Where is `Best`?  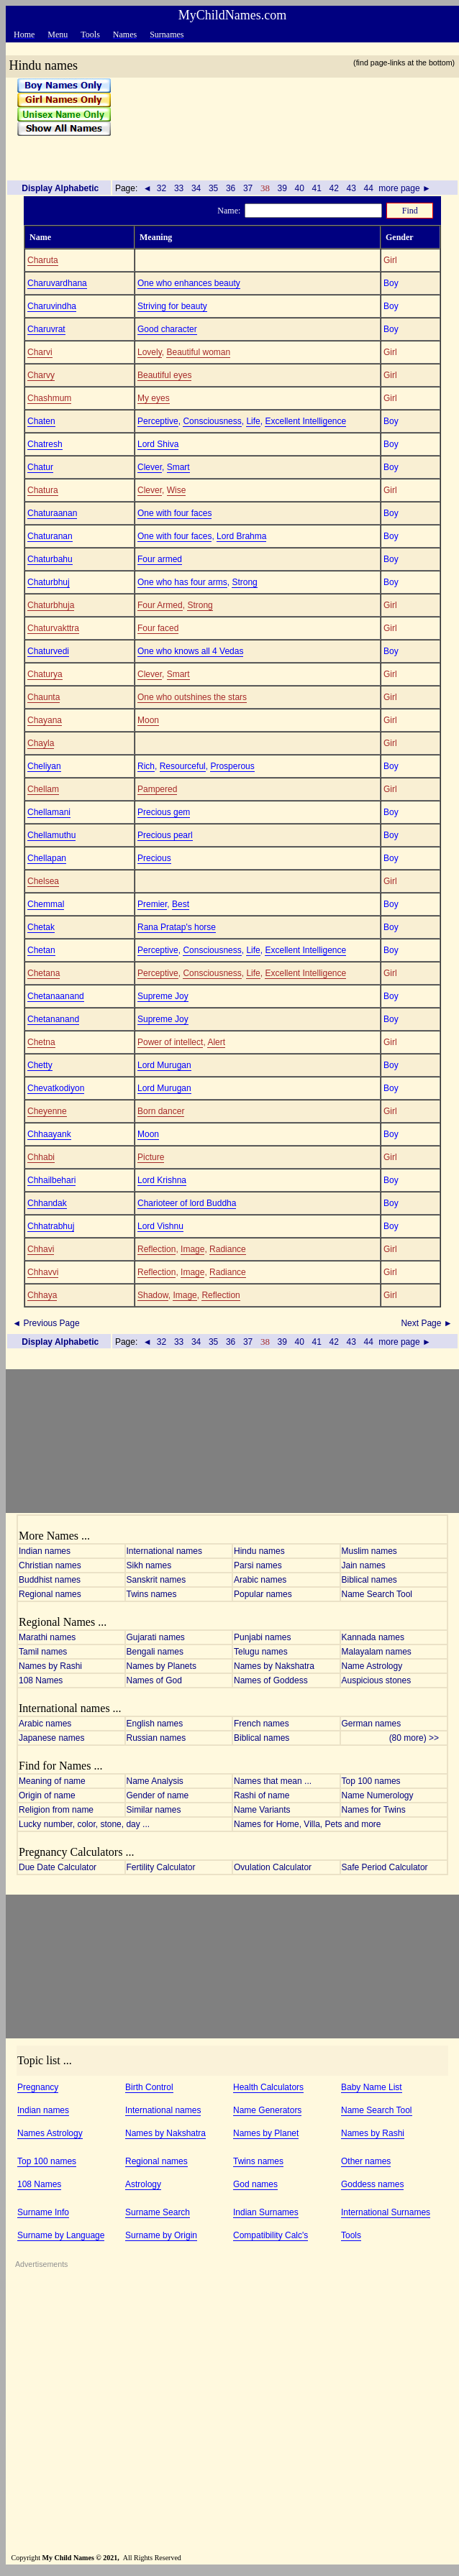
Best is located at coordinates (180, 904).